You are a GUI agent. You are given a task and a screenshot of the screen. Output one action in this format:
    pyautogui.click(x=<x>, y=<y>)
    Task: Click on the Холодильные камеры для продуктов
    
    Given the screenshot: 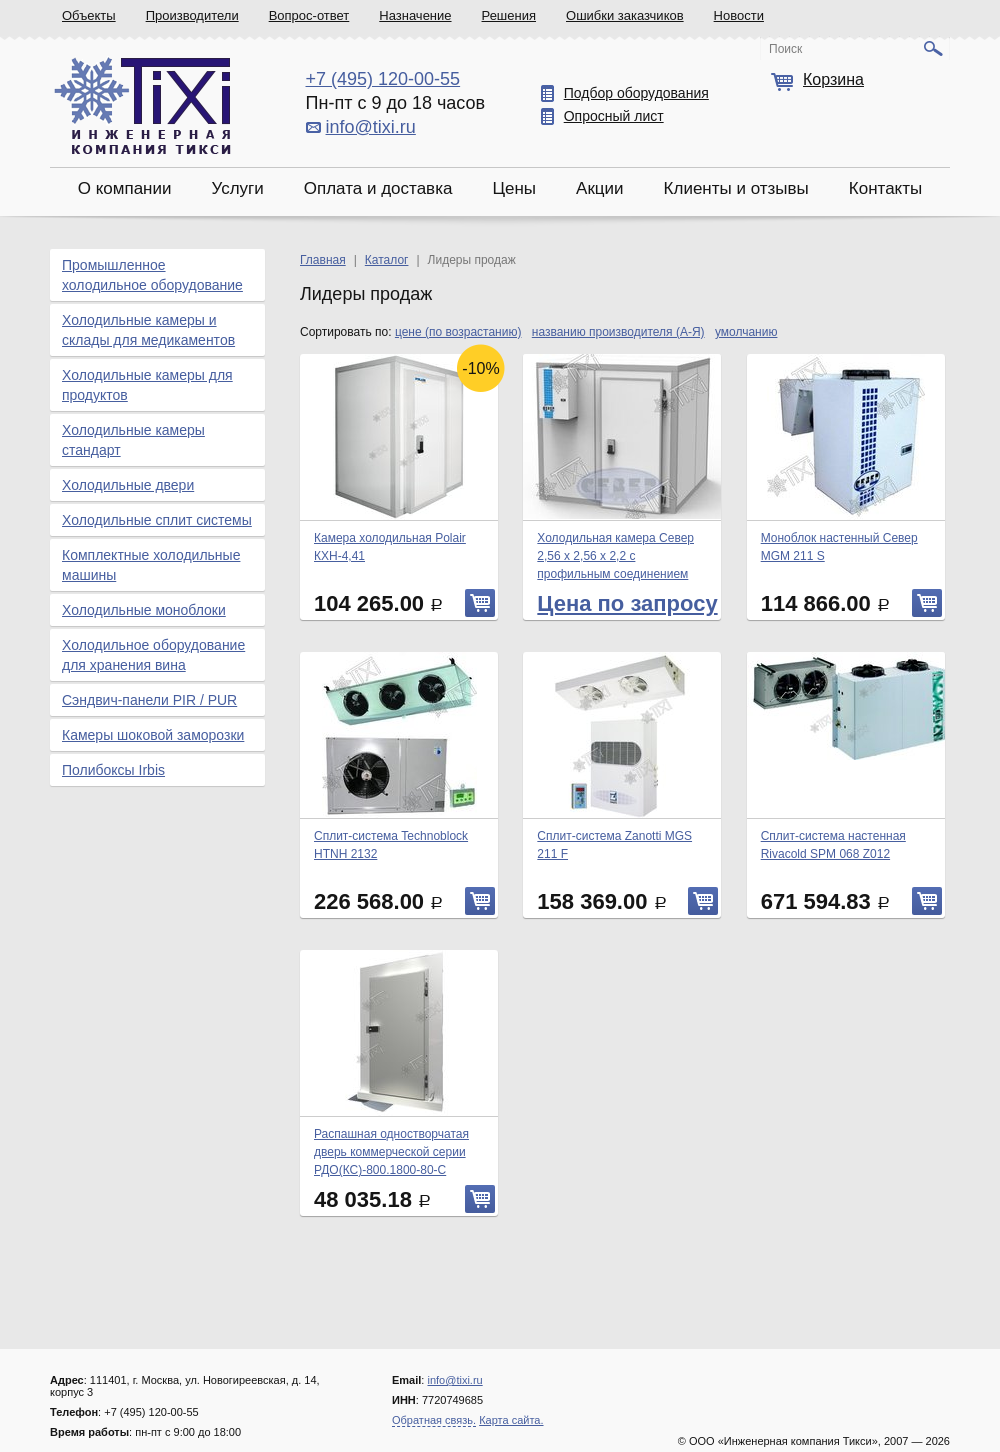 What is the action you would take?
    pyautogui.click(x=147, y=385)
    